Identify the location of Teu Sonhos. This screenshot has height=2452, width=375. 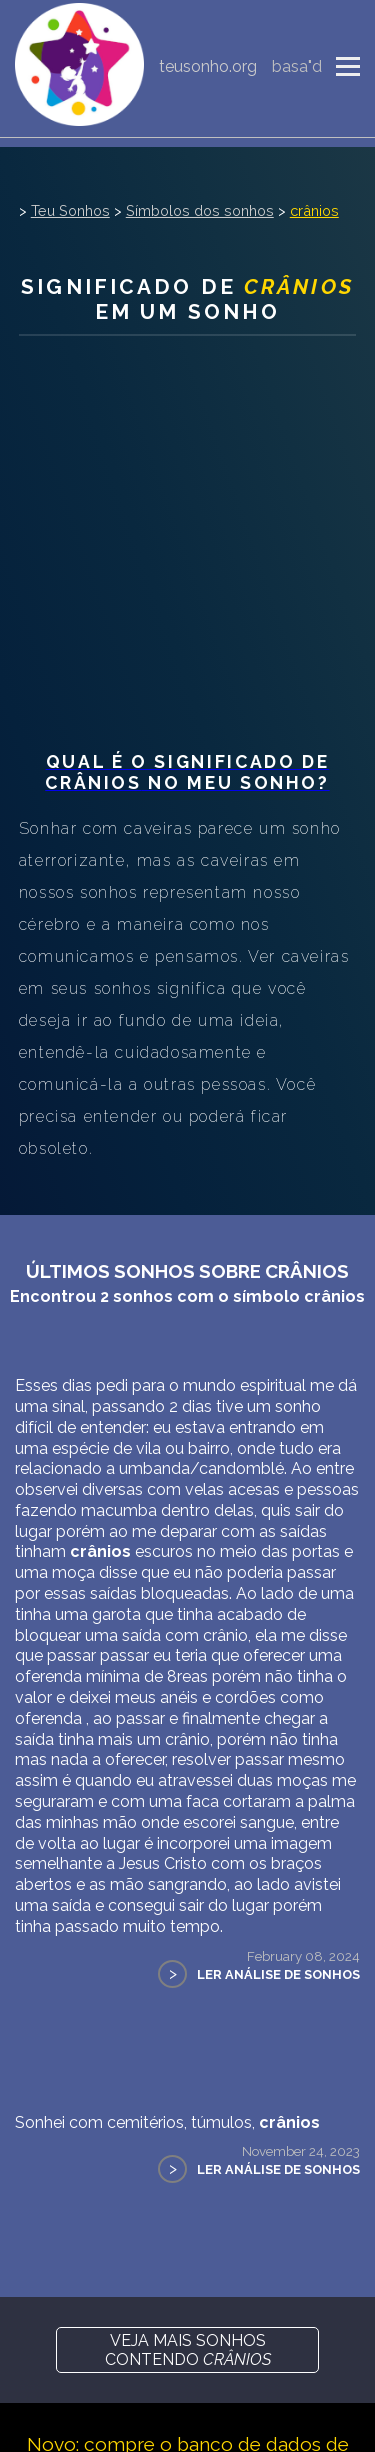
(70, 210).